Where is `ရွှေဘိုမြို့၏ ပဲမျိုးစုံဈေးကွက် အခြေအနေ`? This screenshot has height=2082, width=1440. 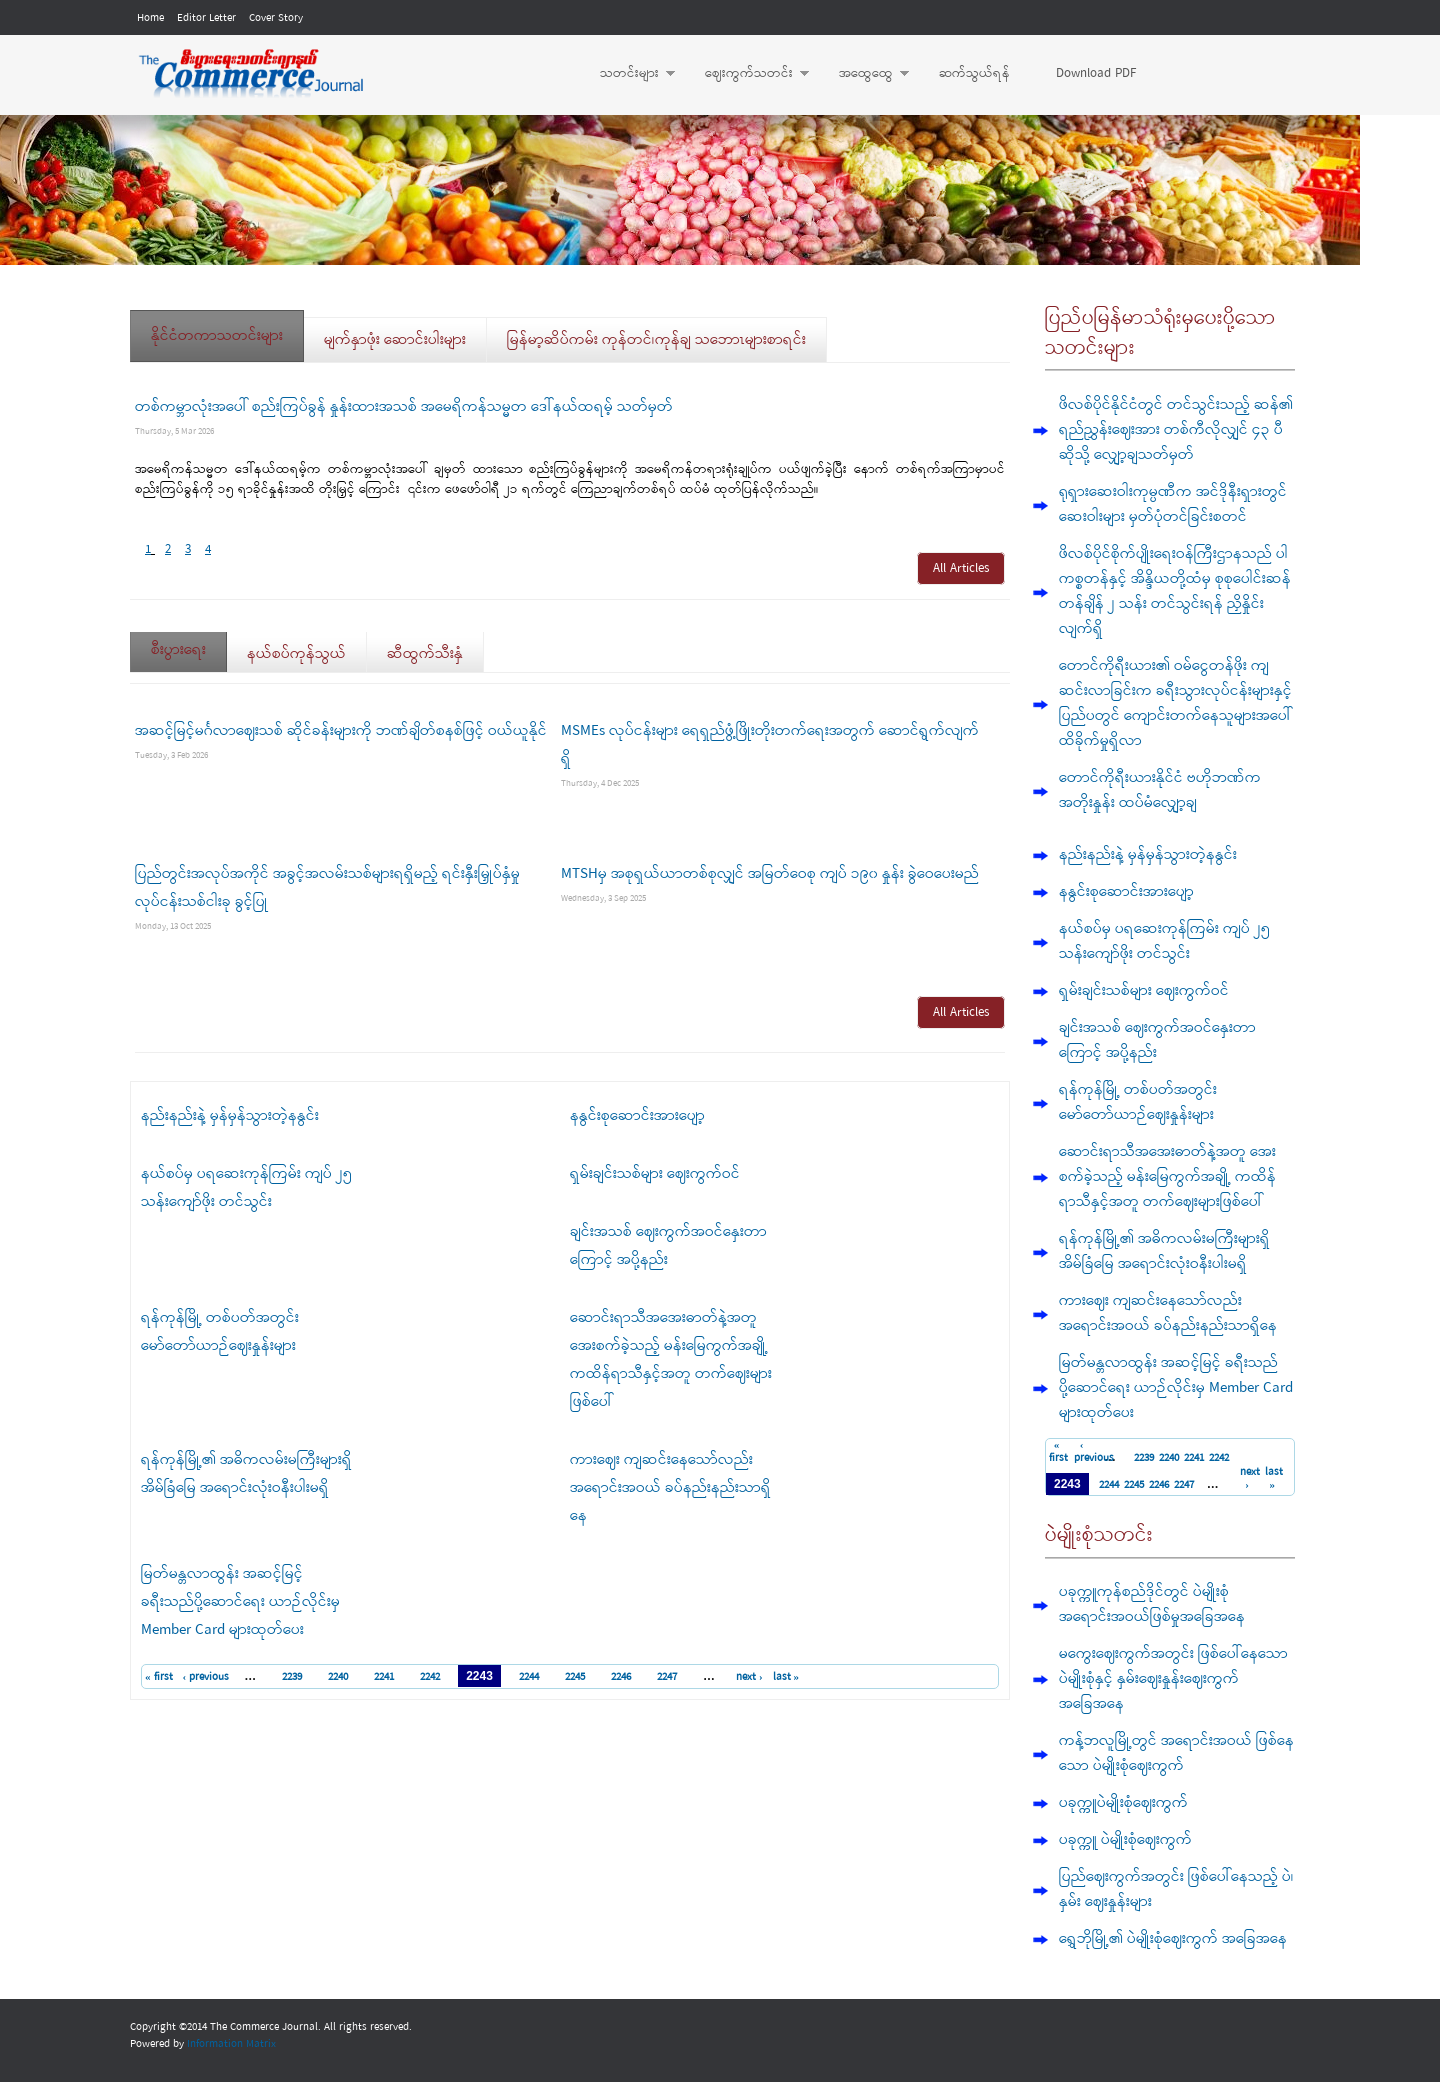
ရွှေဘိုမြို့၏ ပဲမျိုးစုံဈေးကွက် အခြေအနေ is located at coordinates (1173, 1939).